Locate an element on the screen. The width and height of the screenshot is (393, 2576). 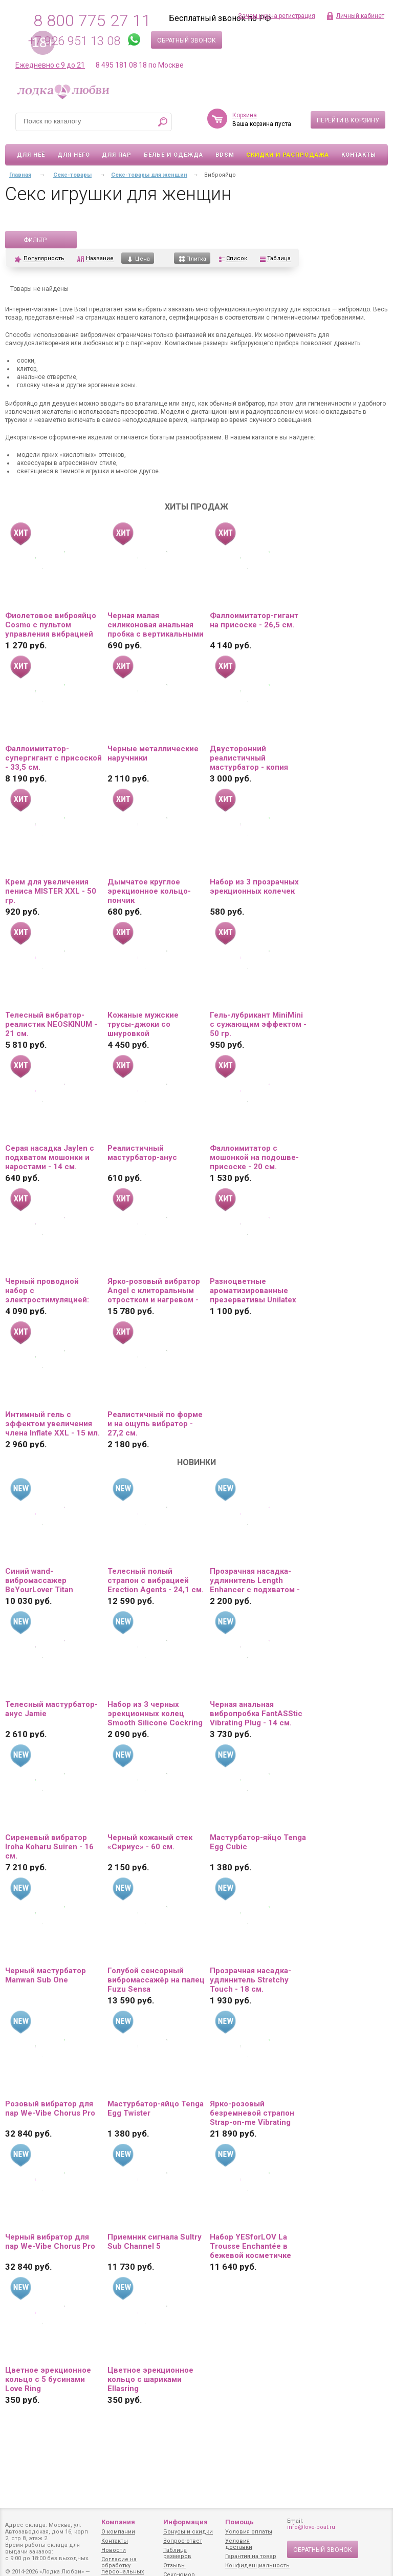
О компании is located at coordinates (118, 2531).